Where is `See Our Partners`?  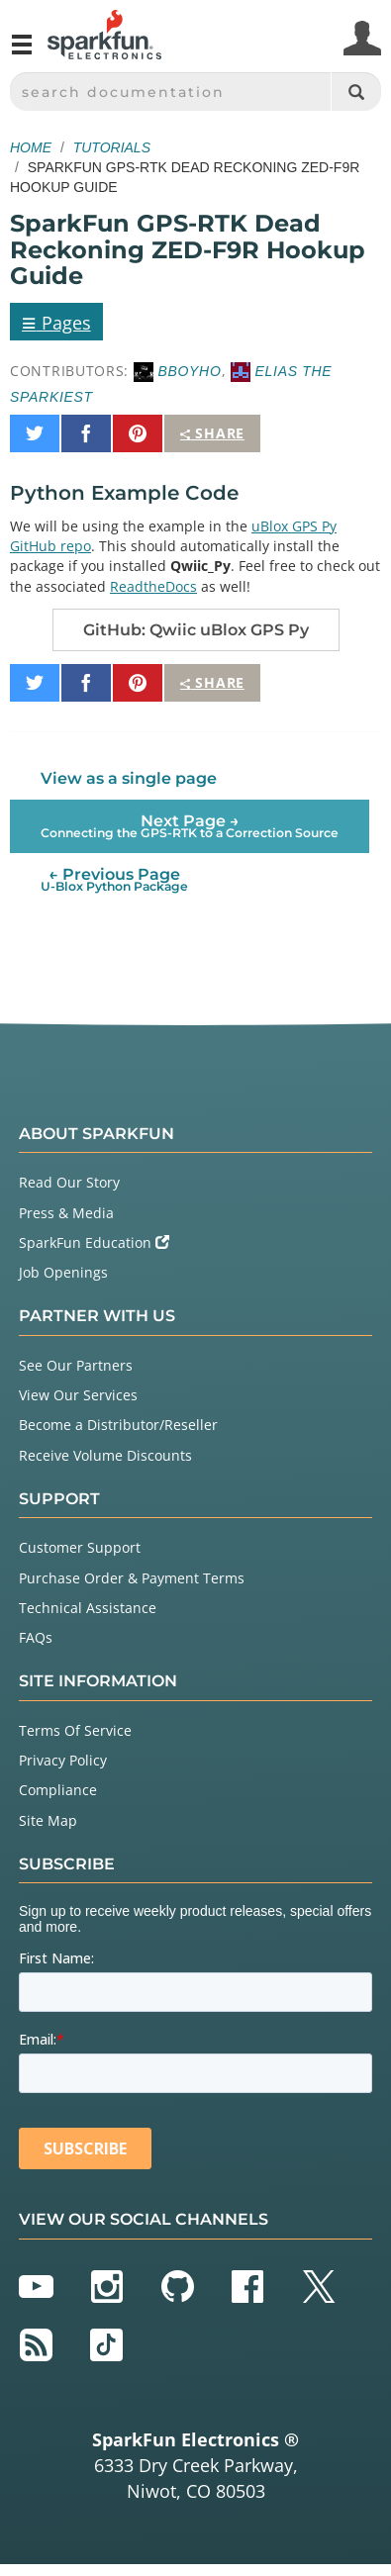
See Our Partners is located at coordinates (76, 1365).